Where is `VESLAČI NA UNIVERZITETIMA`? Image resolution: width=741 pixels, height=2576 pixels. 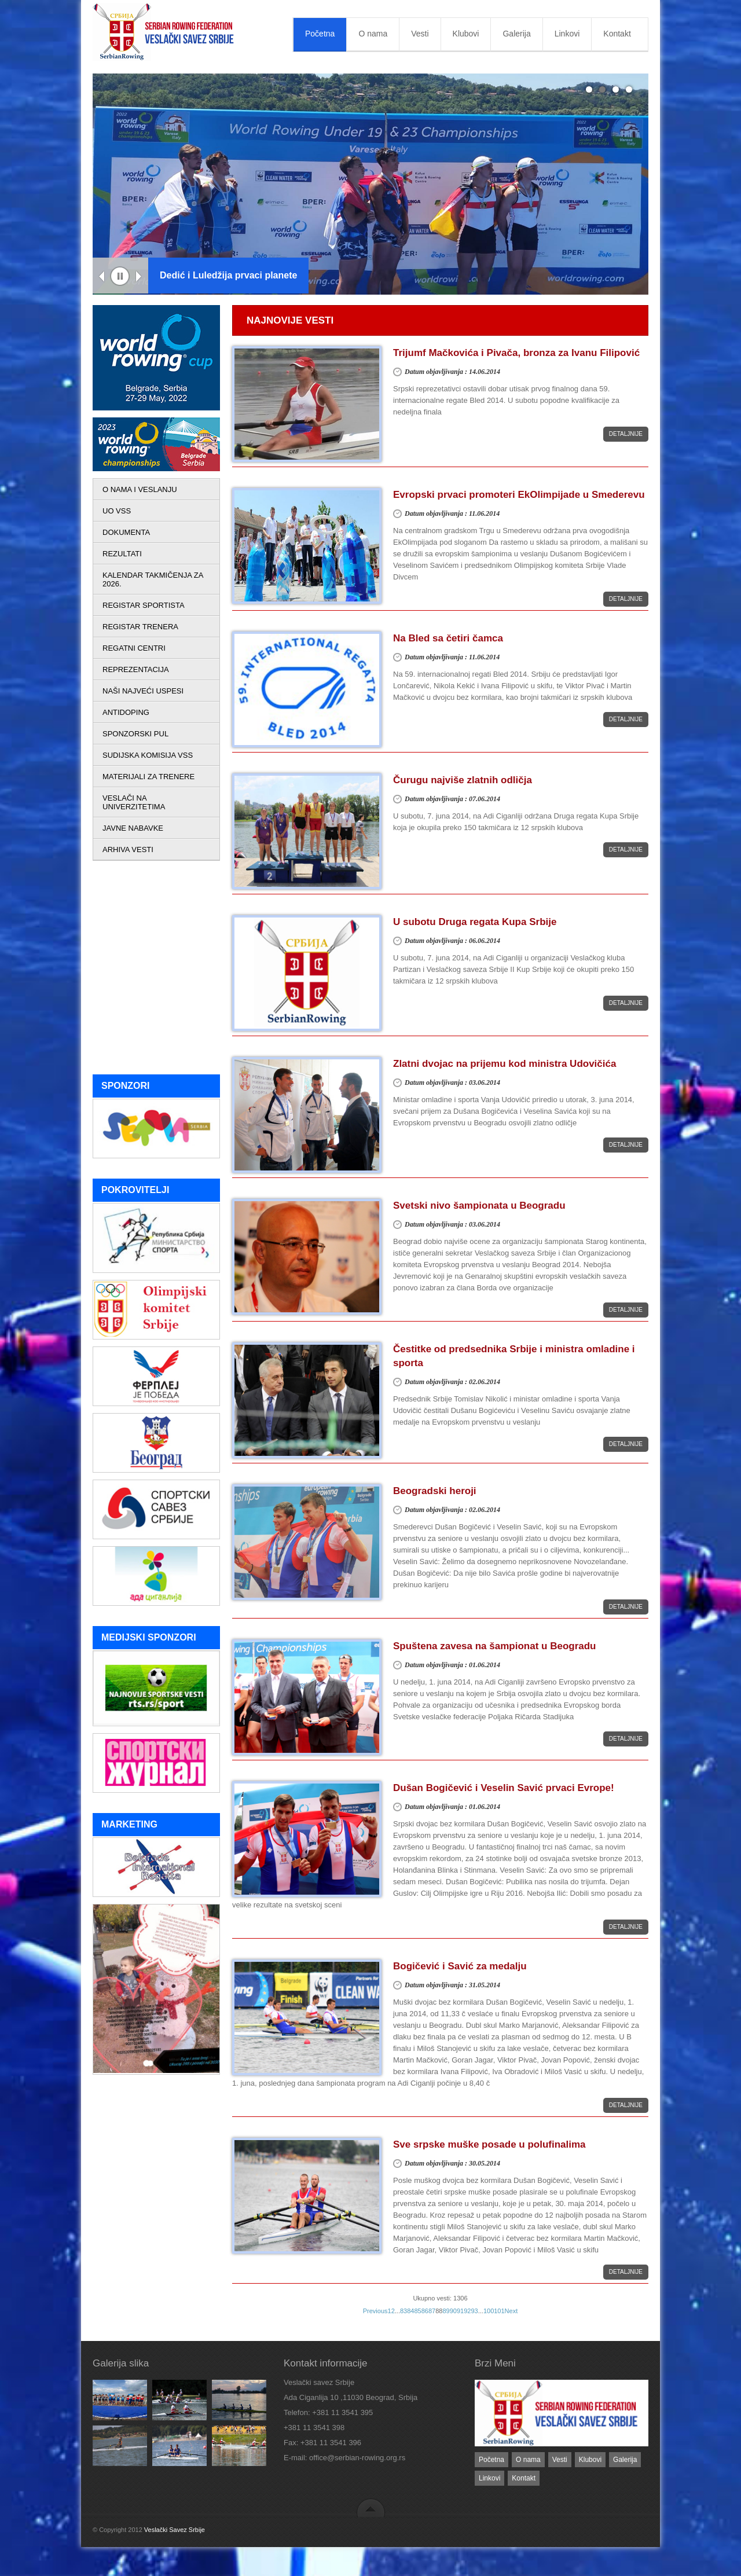 VESLAČI NA UNIVERZITETIMA is located at coordinates (133, 802).